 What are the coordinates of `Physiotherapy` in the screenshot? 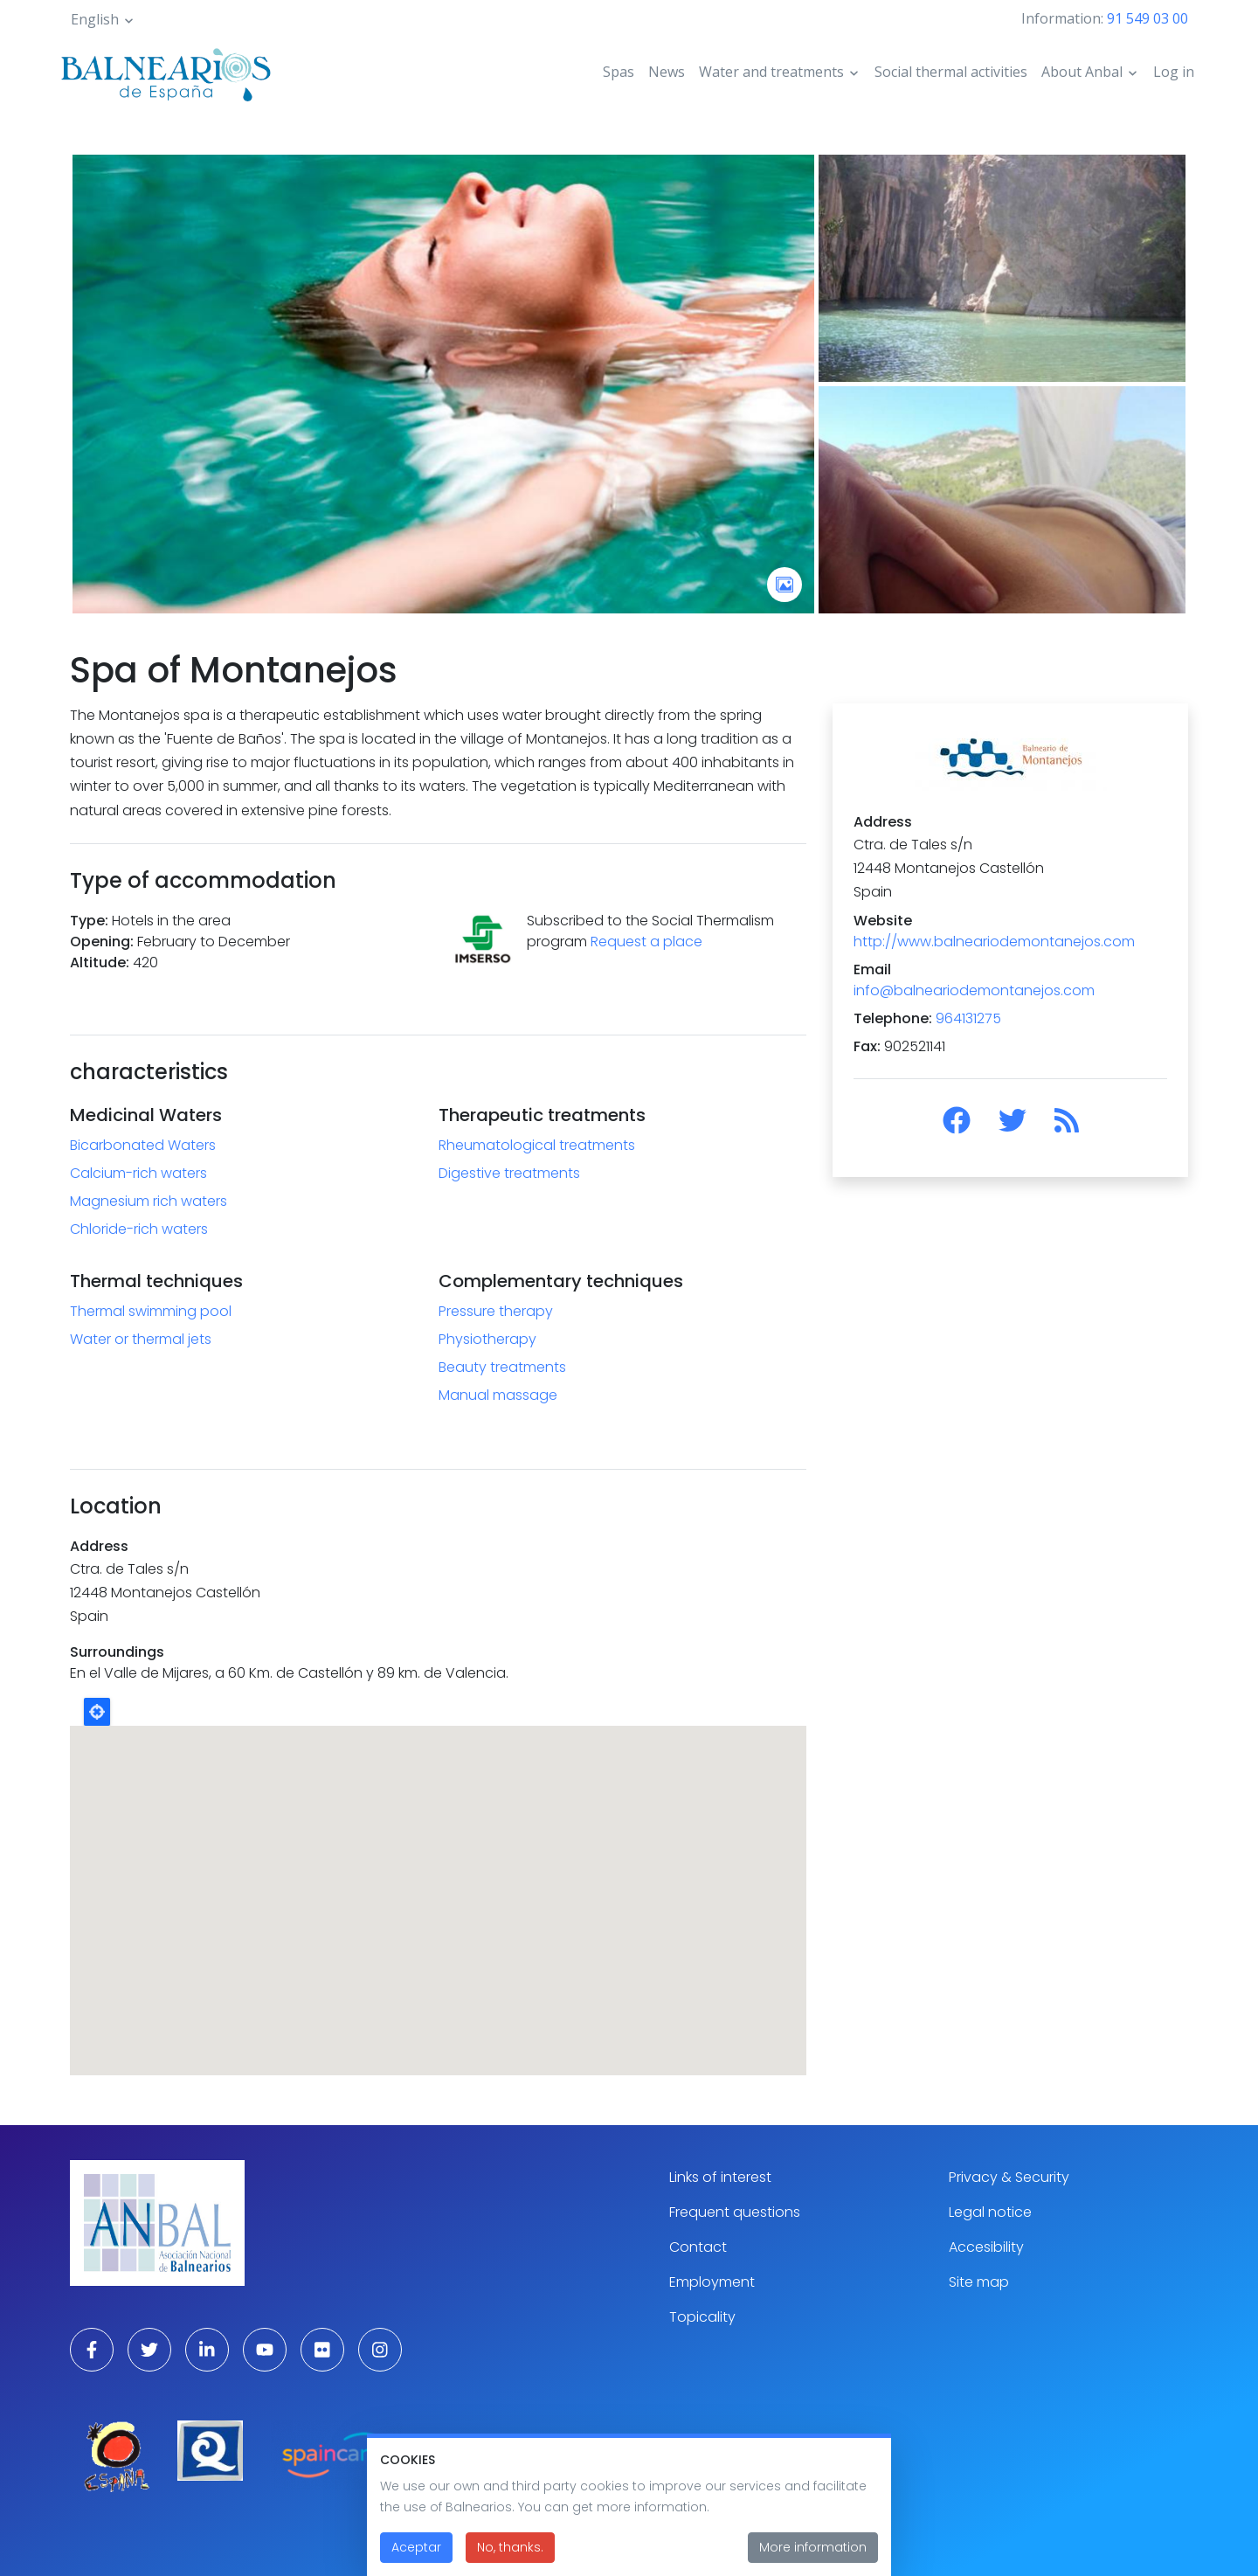 It's located at (487, 1339).